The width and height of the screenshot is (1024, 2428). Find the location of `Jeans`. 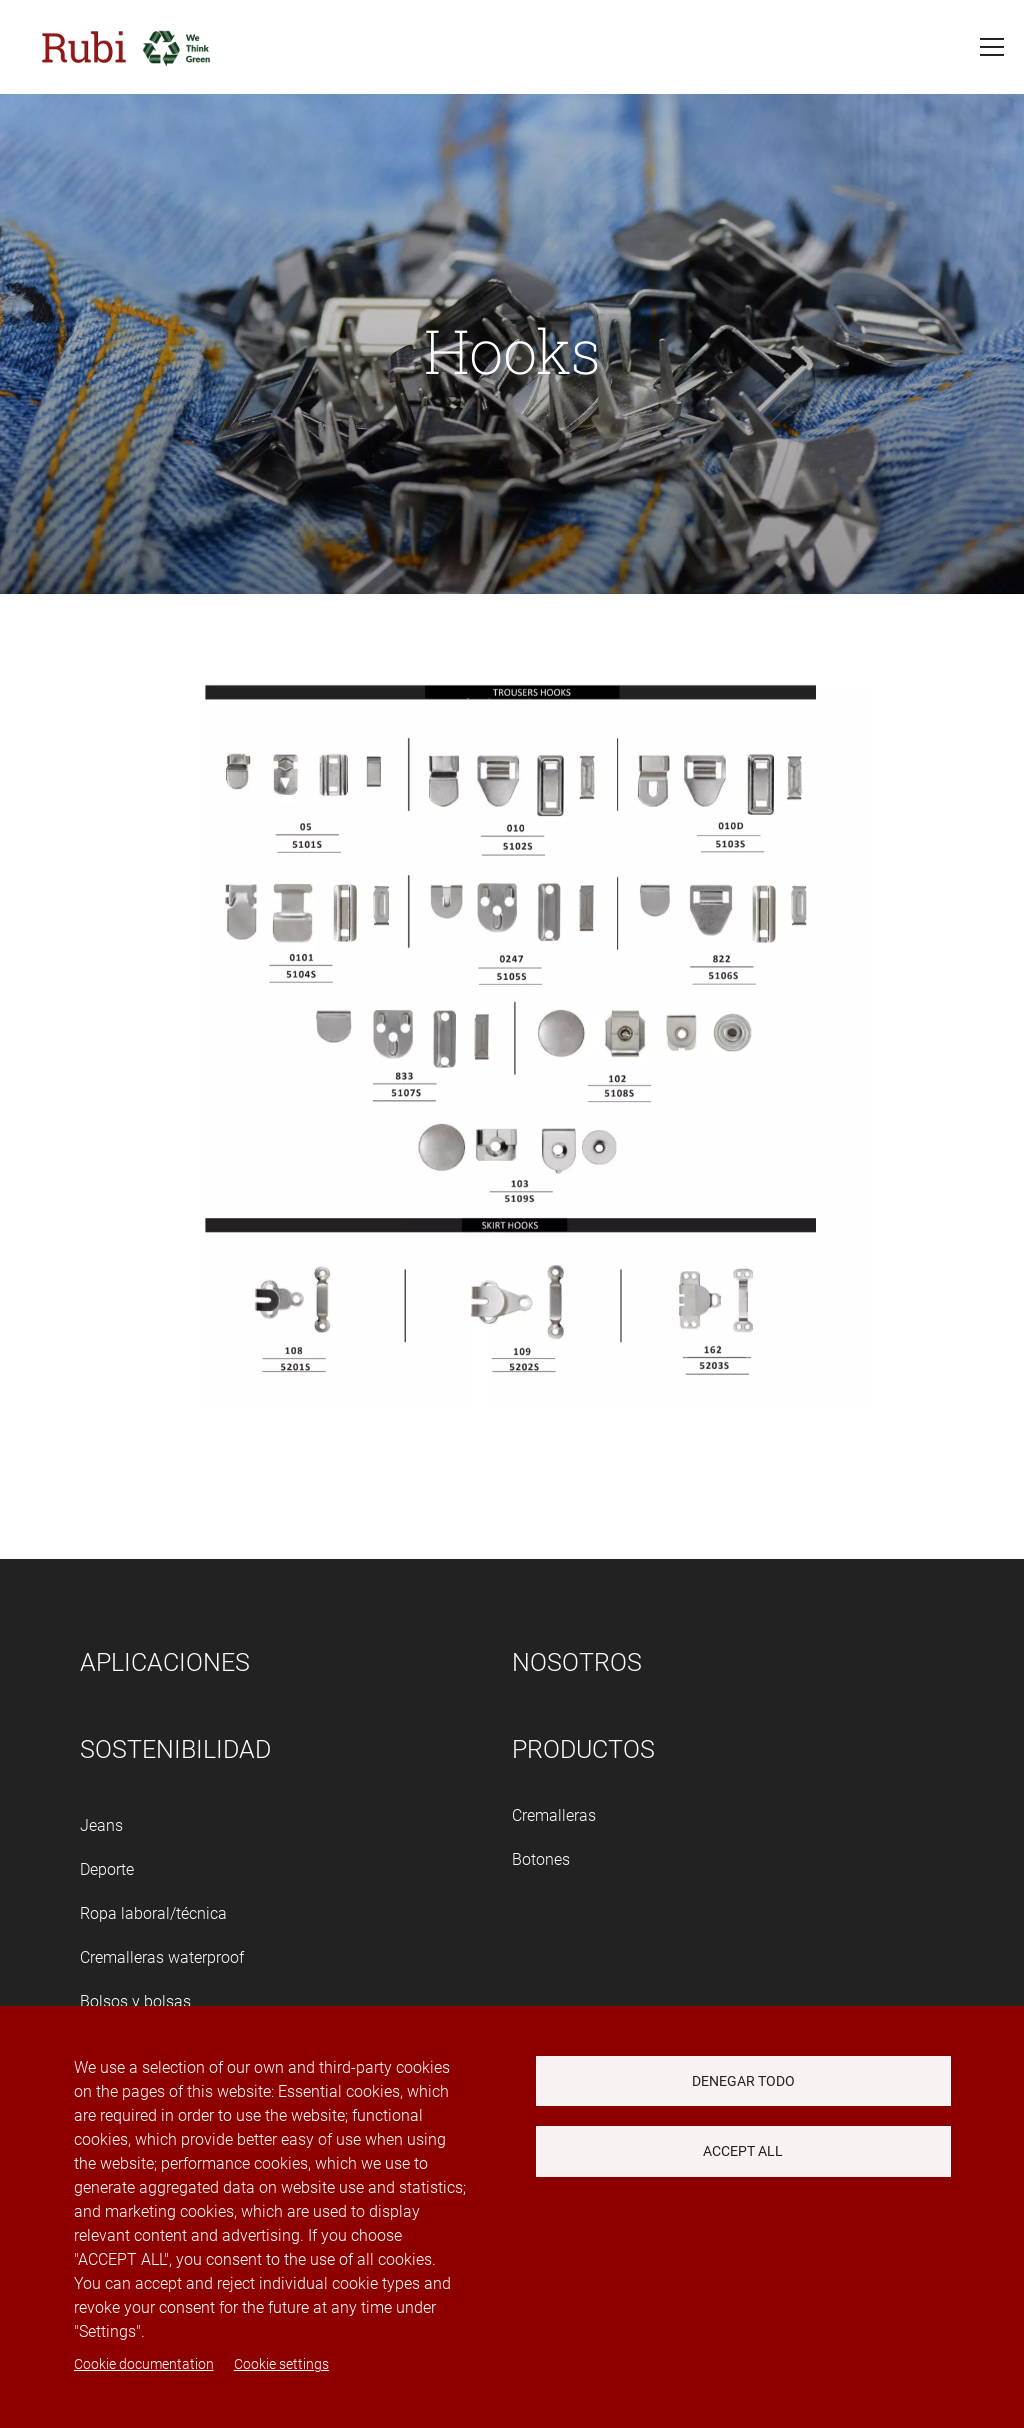

Jeans is located at coordinates (101, 1825).